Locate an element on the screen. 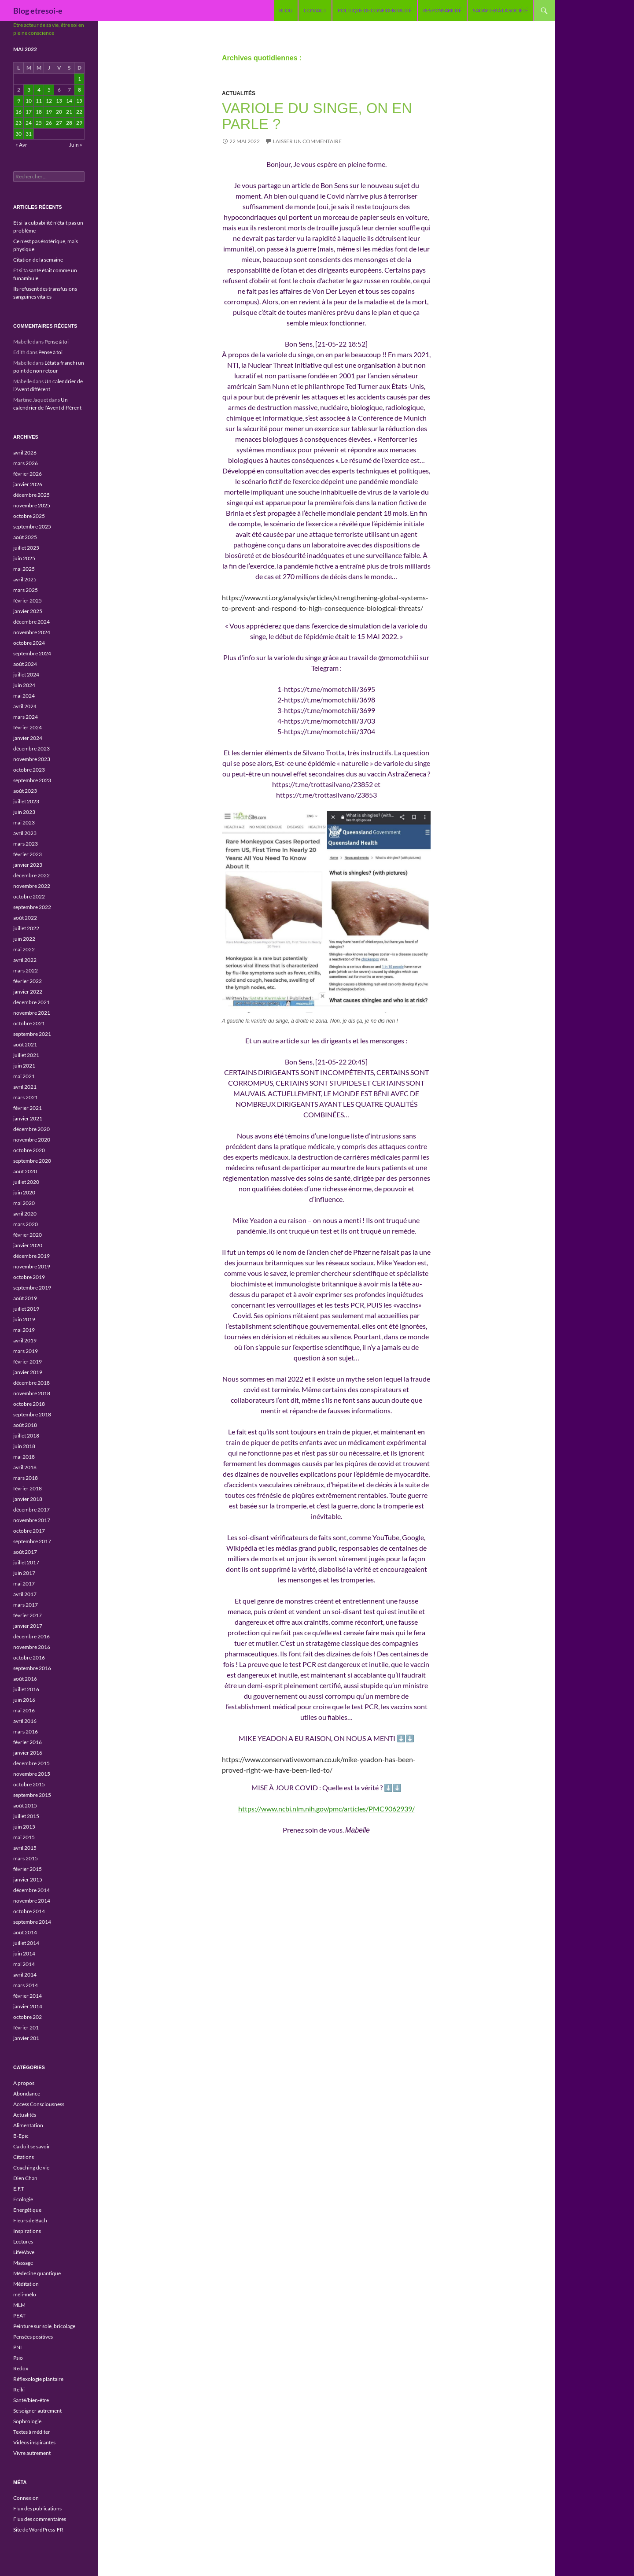 The width and height of the screenshot is (634, 2576). mars 2021 is located at coordinates (25, 1097).